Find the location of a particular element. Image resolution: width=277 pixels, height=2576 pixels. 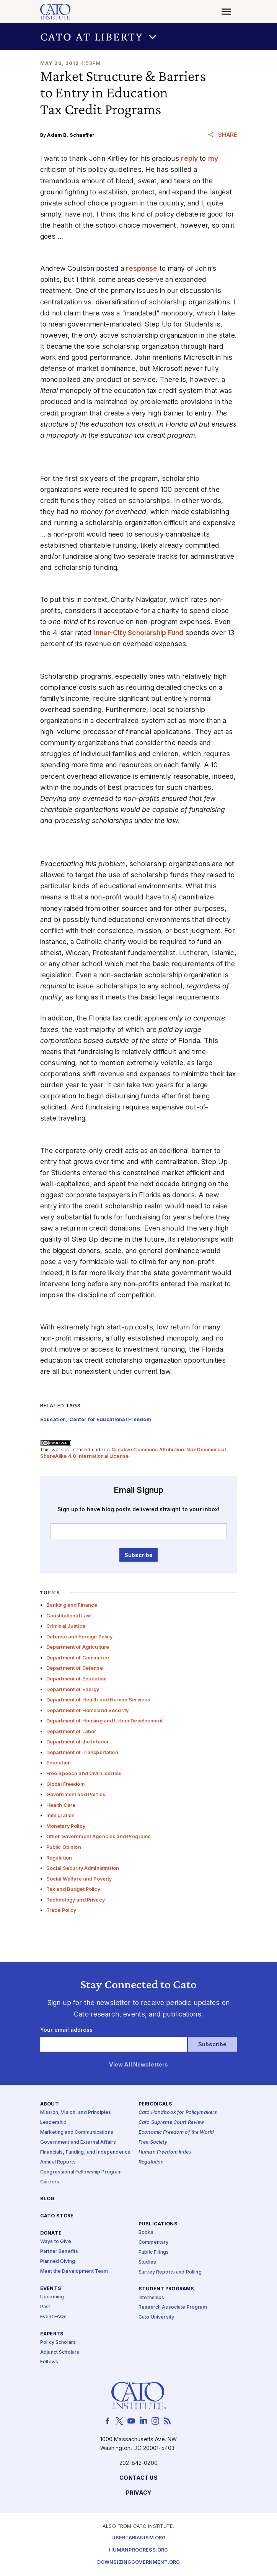

Meet the Development Team is located at coordinates (74, 2271).